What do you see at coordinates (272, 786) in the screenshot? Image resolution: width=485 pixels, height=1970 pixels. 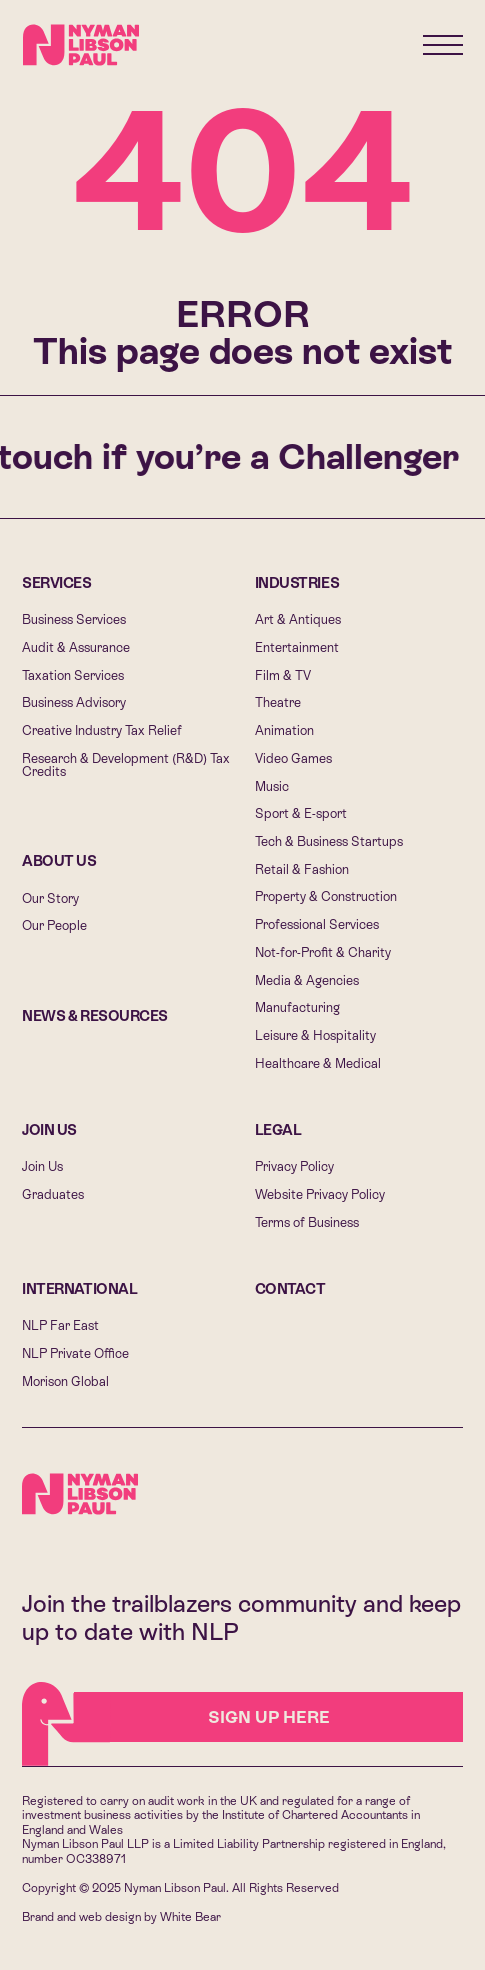 I see `Music` at bounding box center [272, 786].